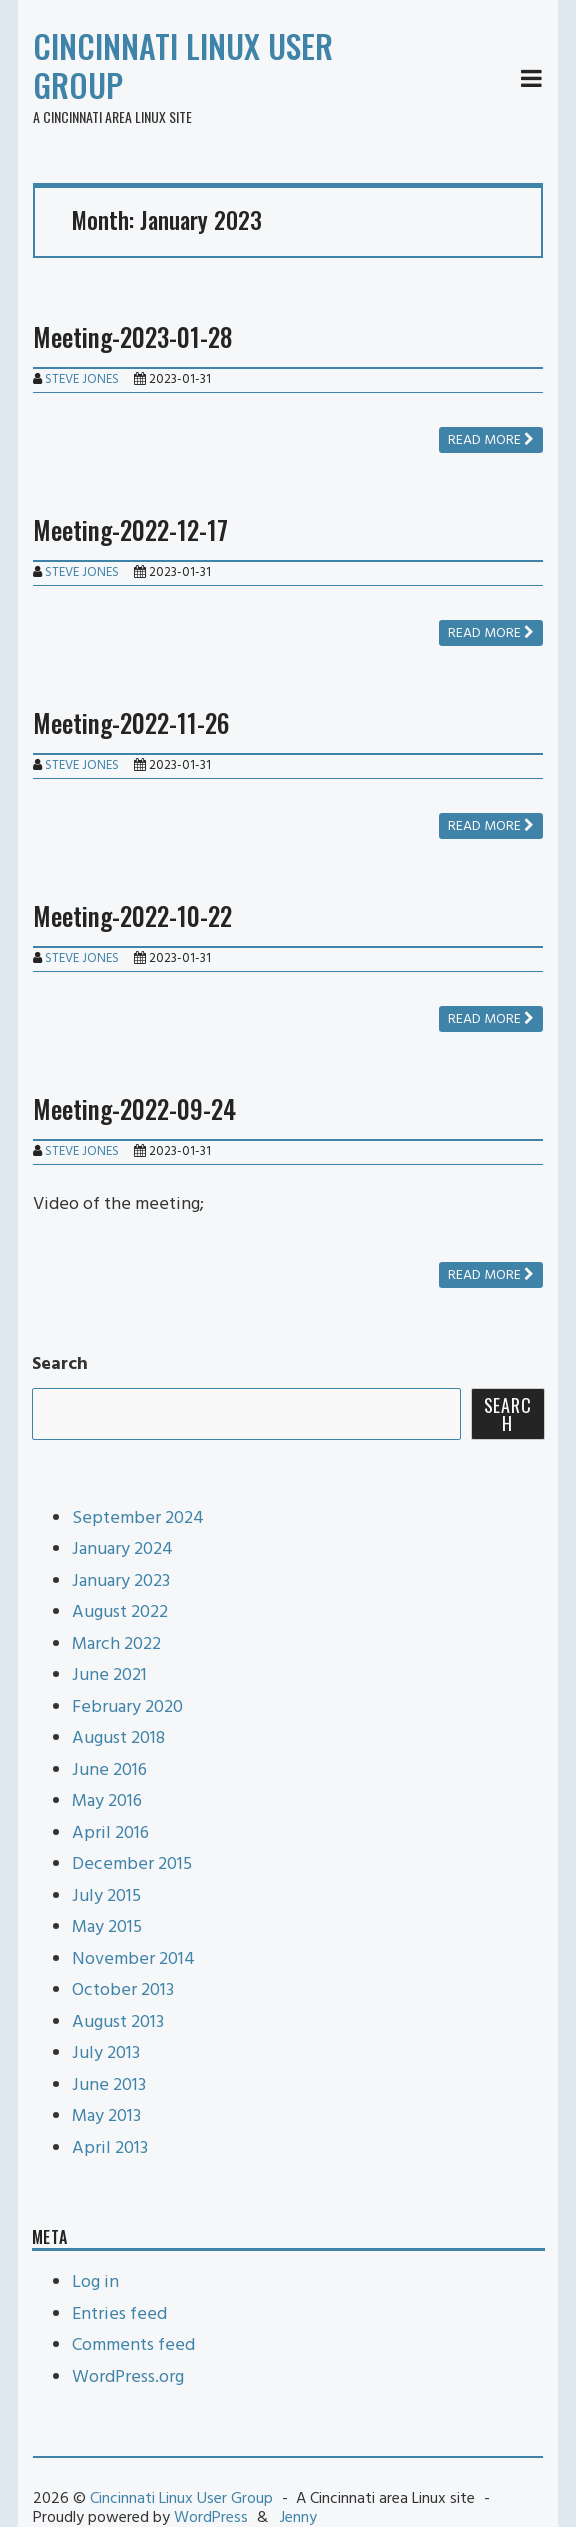  I want to click on May 2013, so click(106, 2116).